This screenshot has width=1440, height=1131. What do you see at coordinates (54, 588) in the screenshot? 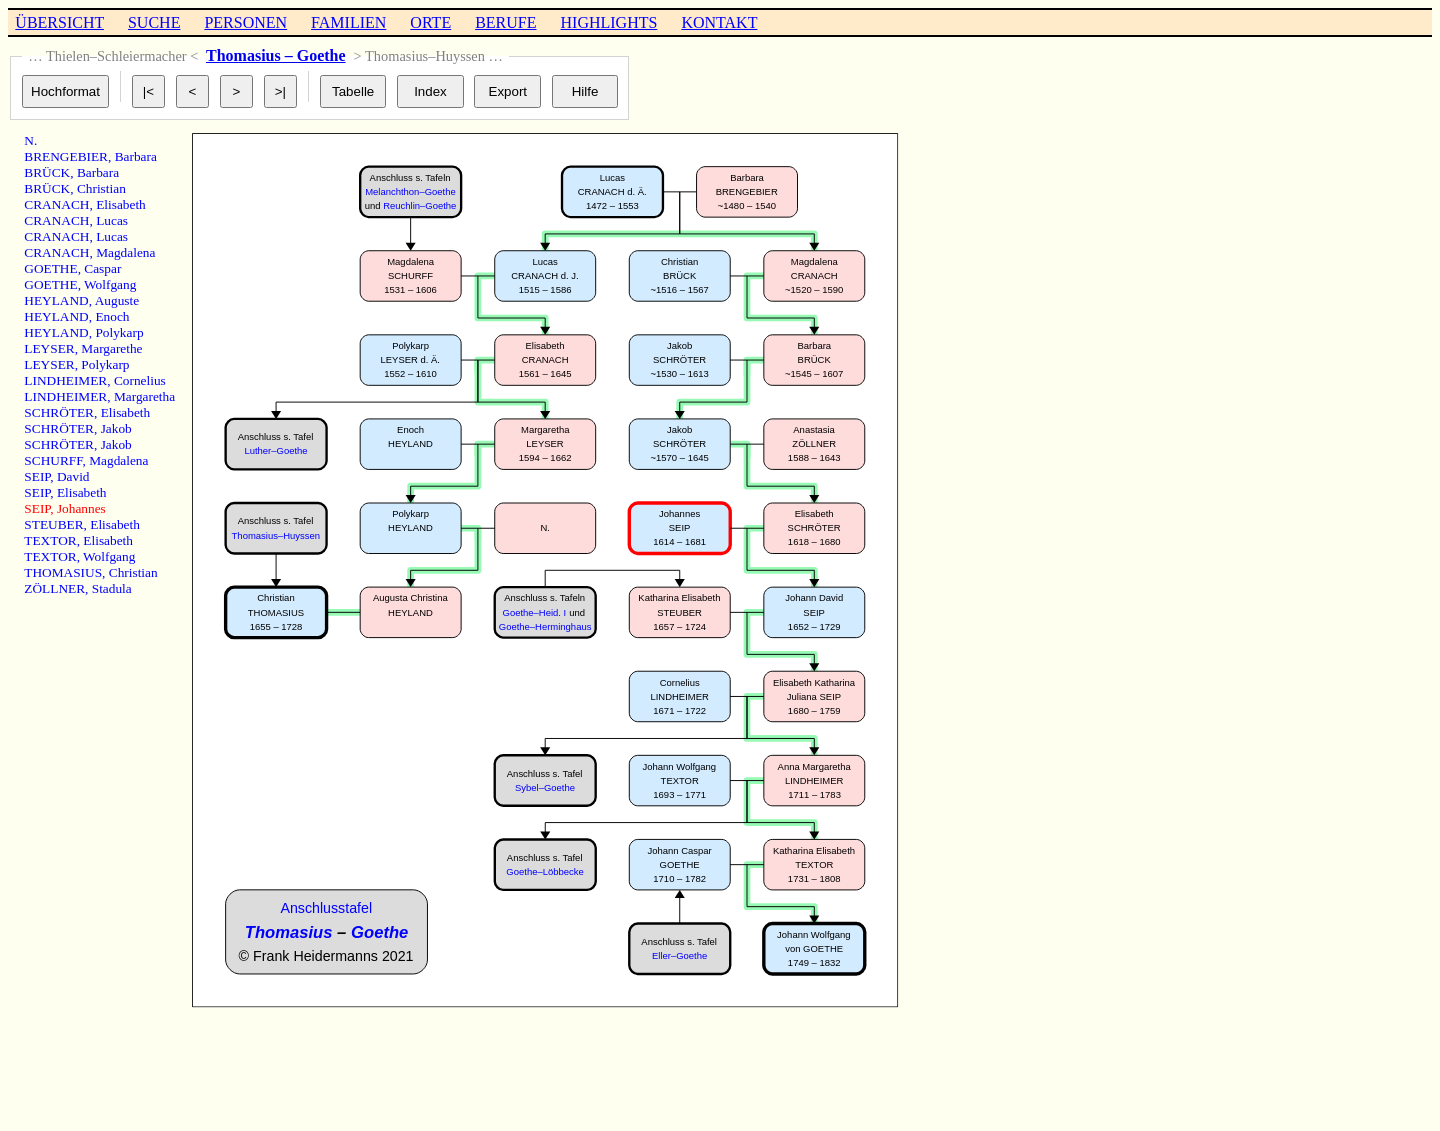
I see `ZÖLLNER` at bounding box center [54, 588].